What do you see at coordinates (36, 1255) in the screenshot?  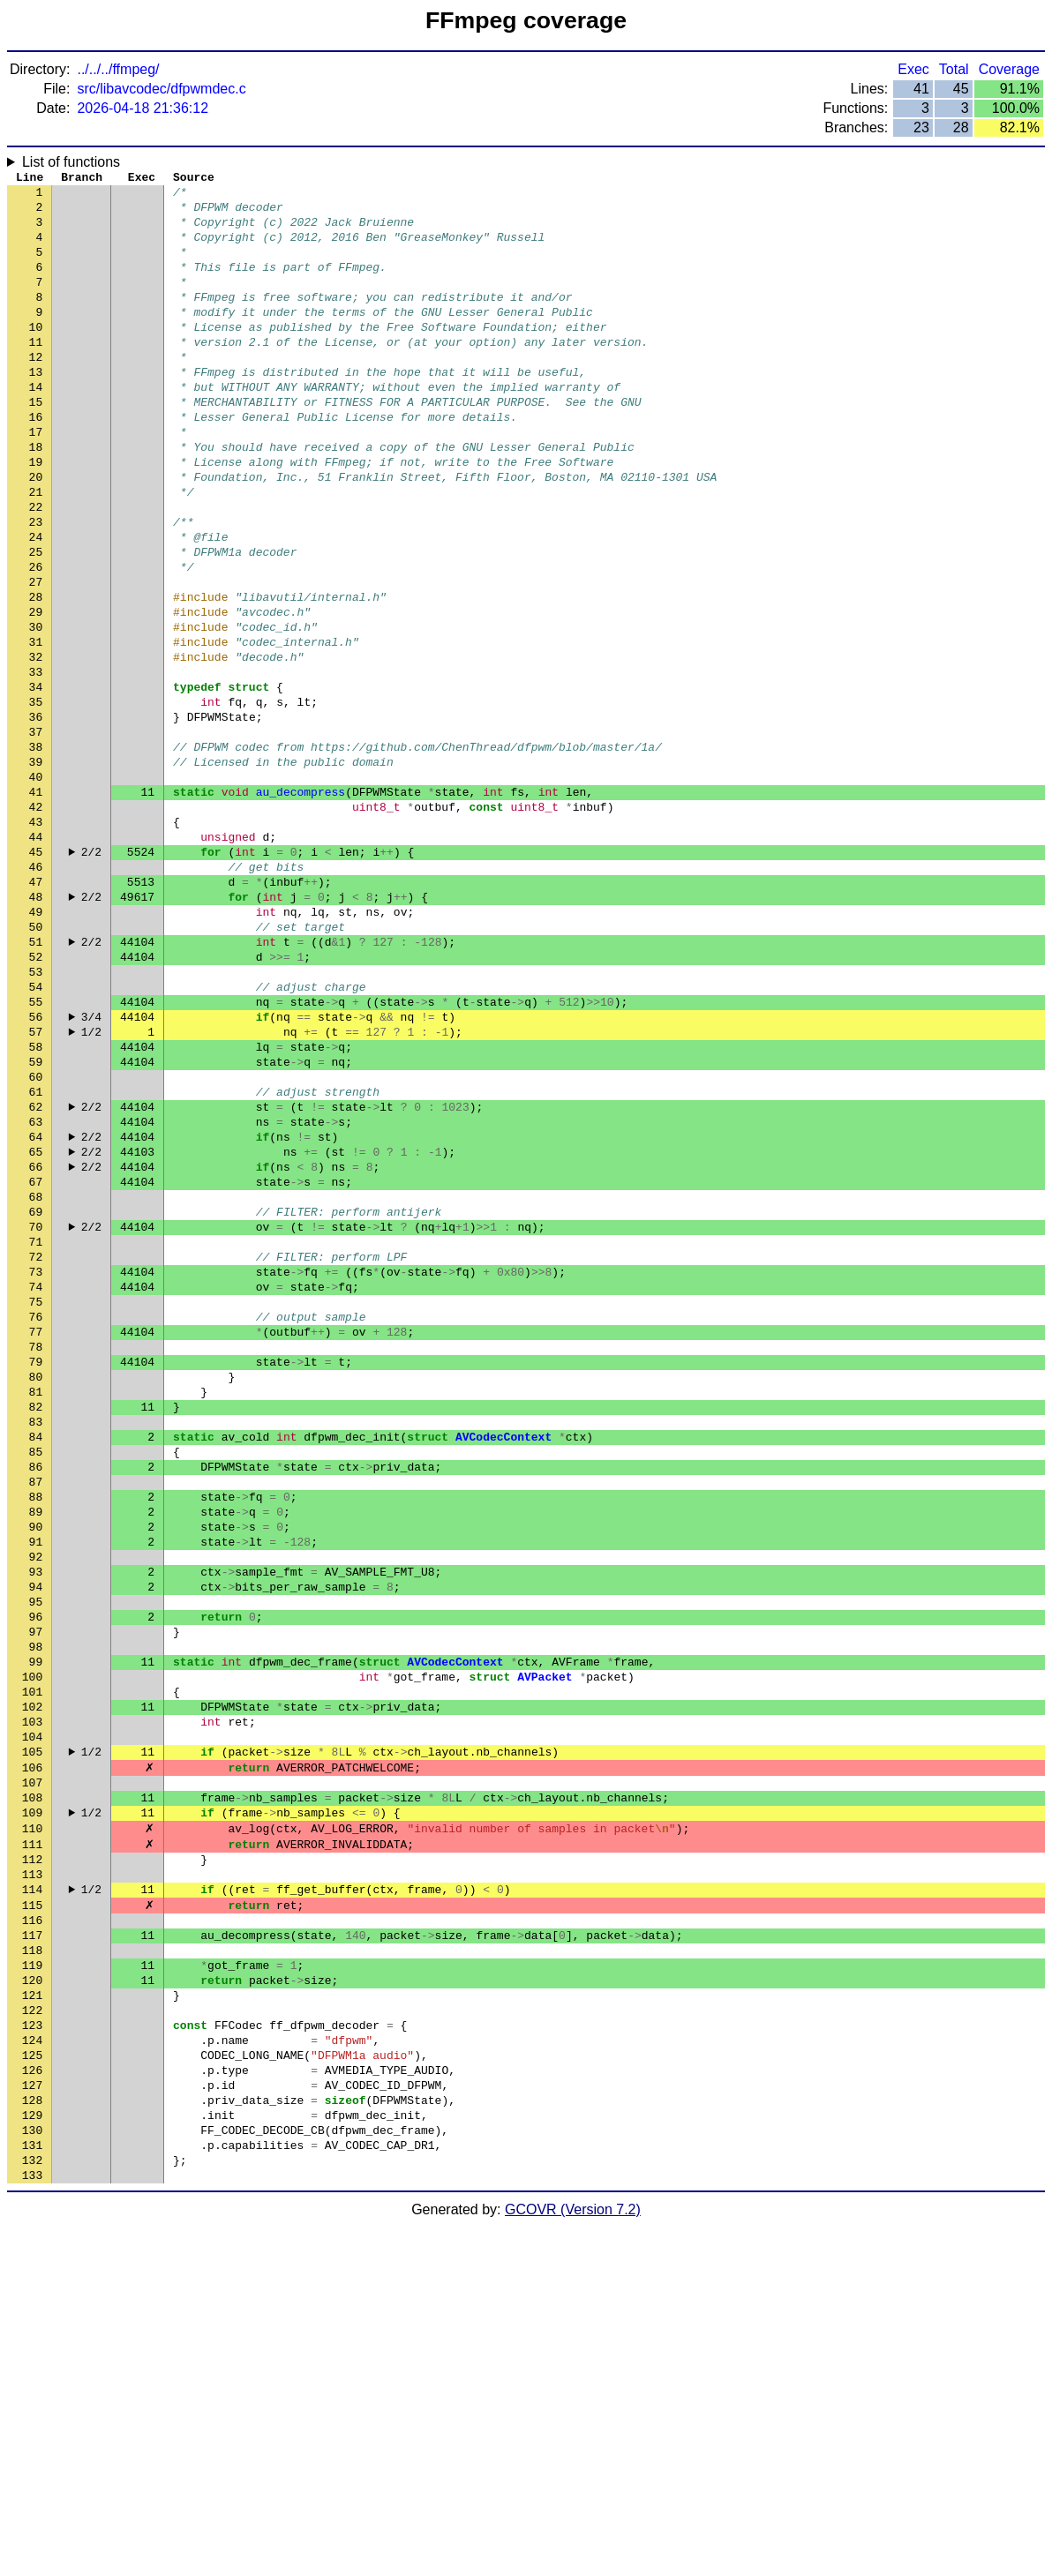 I see `61` at bounding box center [36, 1255].